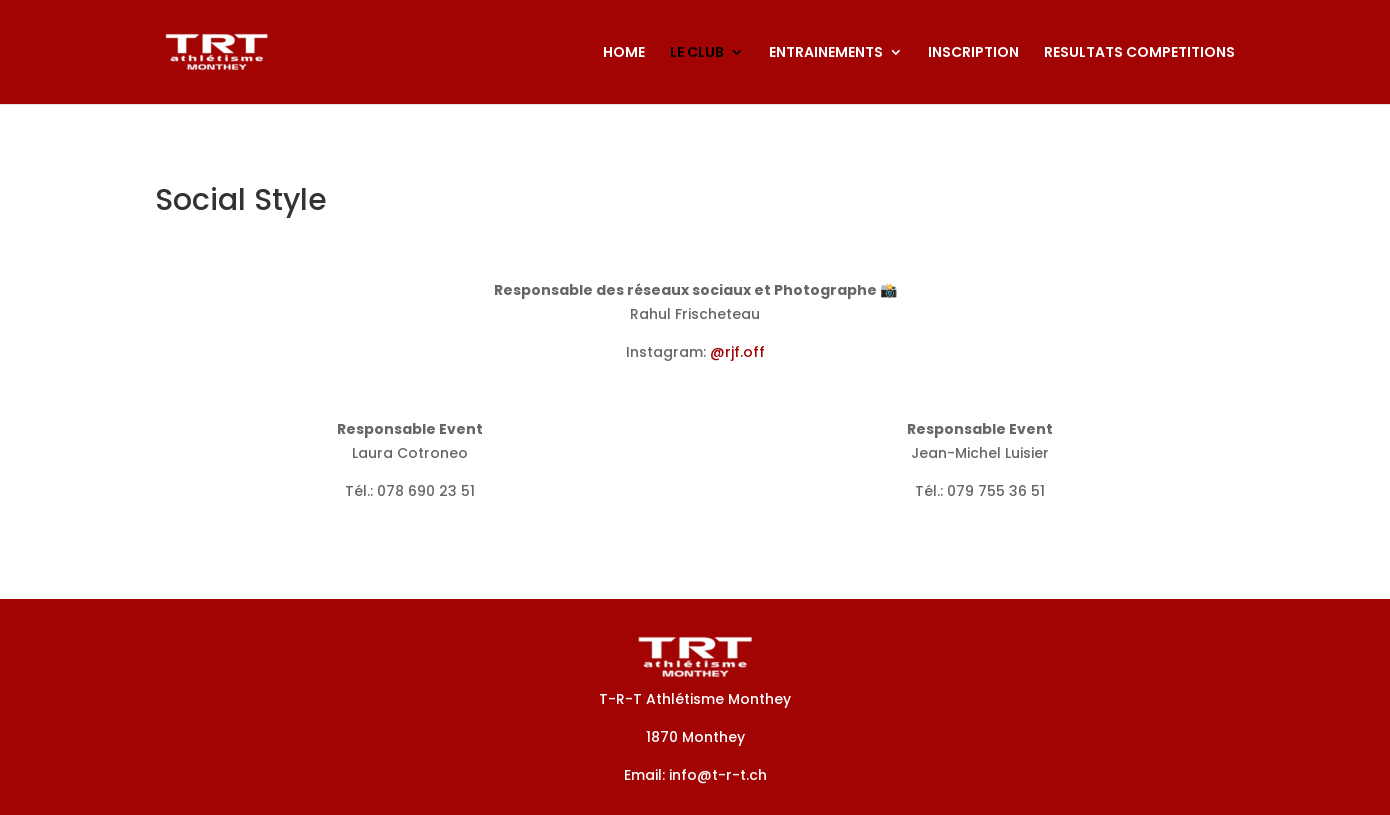  Describe the element at coordinates (973, 53) in the screenshot. I see `INSCRIPTION` at that location.